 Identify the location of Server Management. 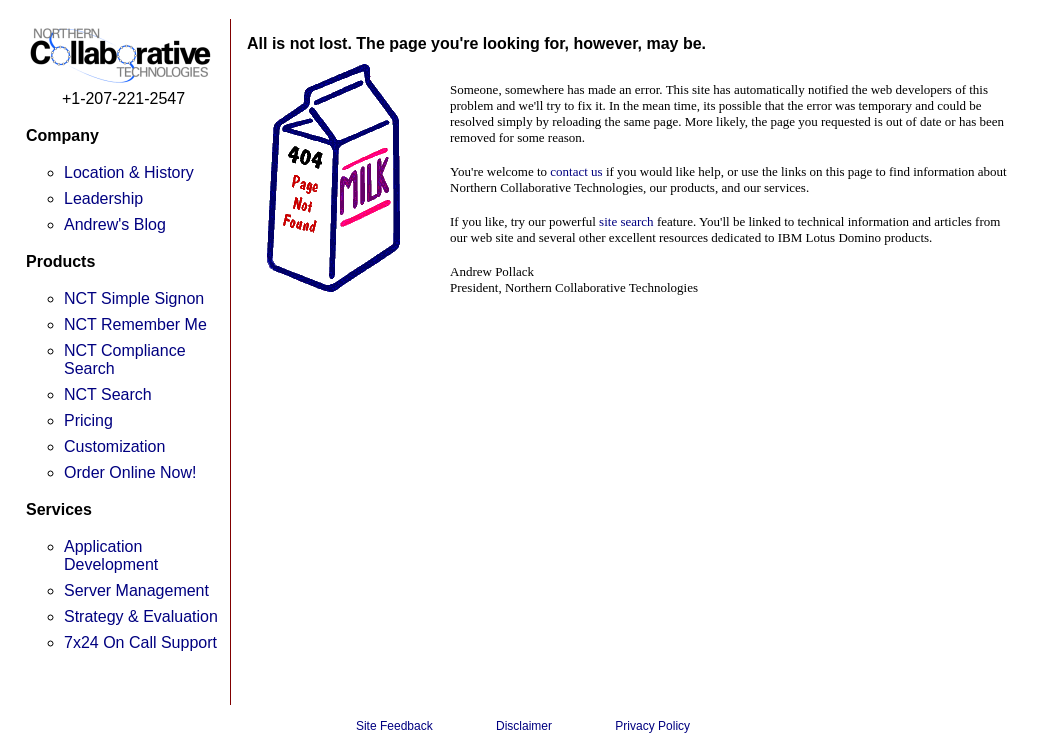
(136, 590).